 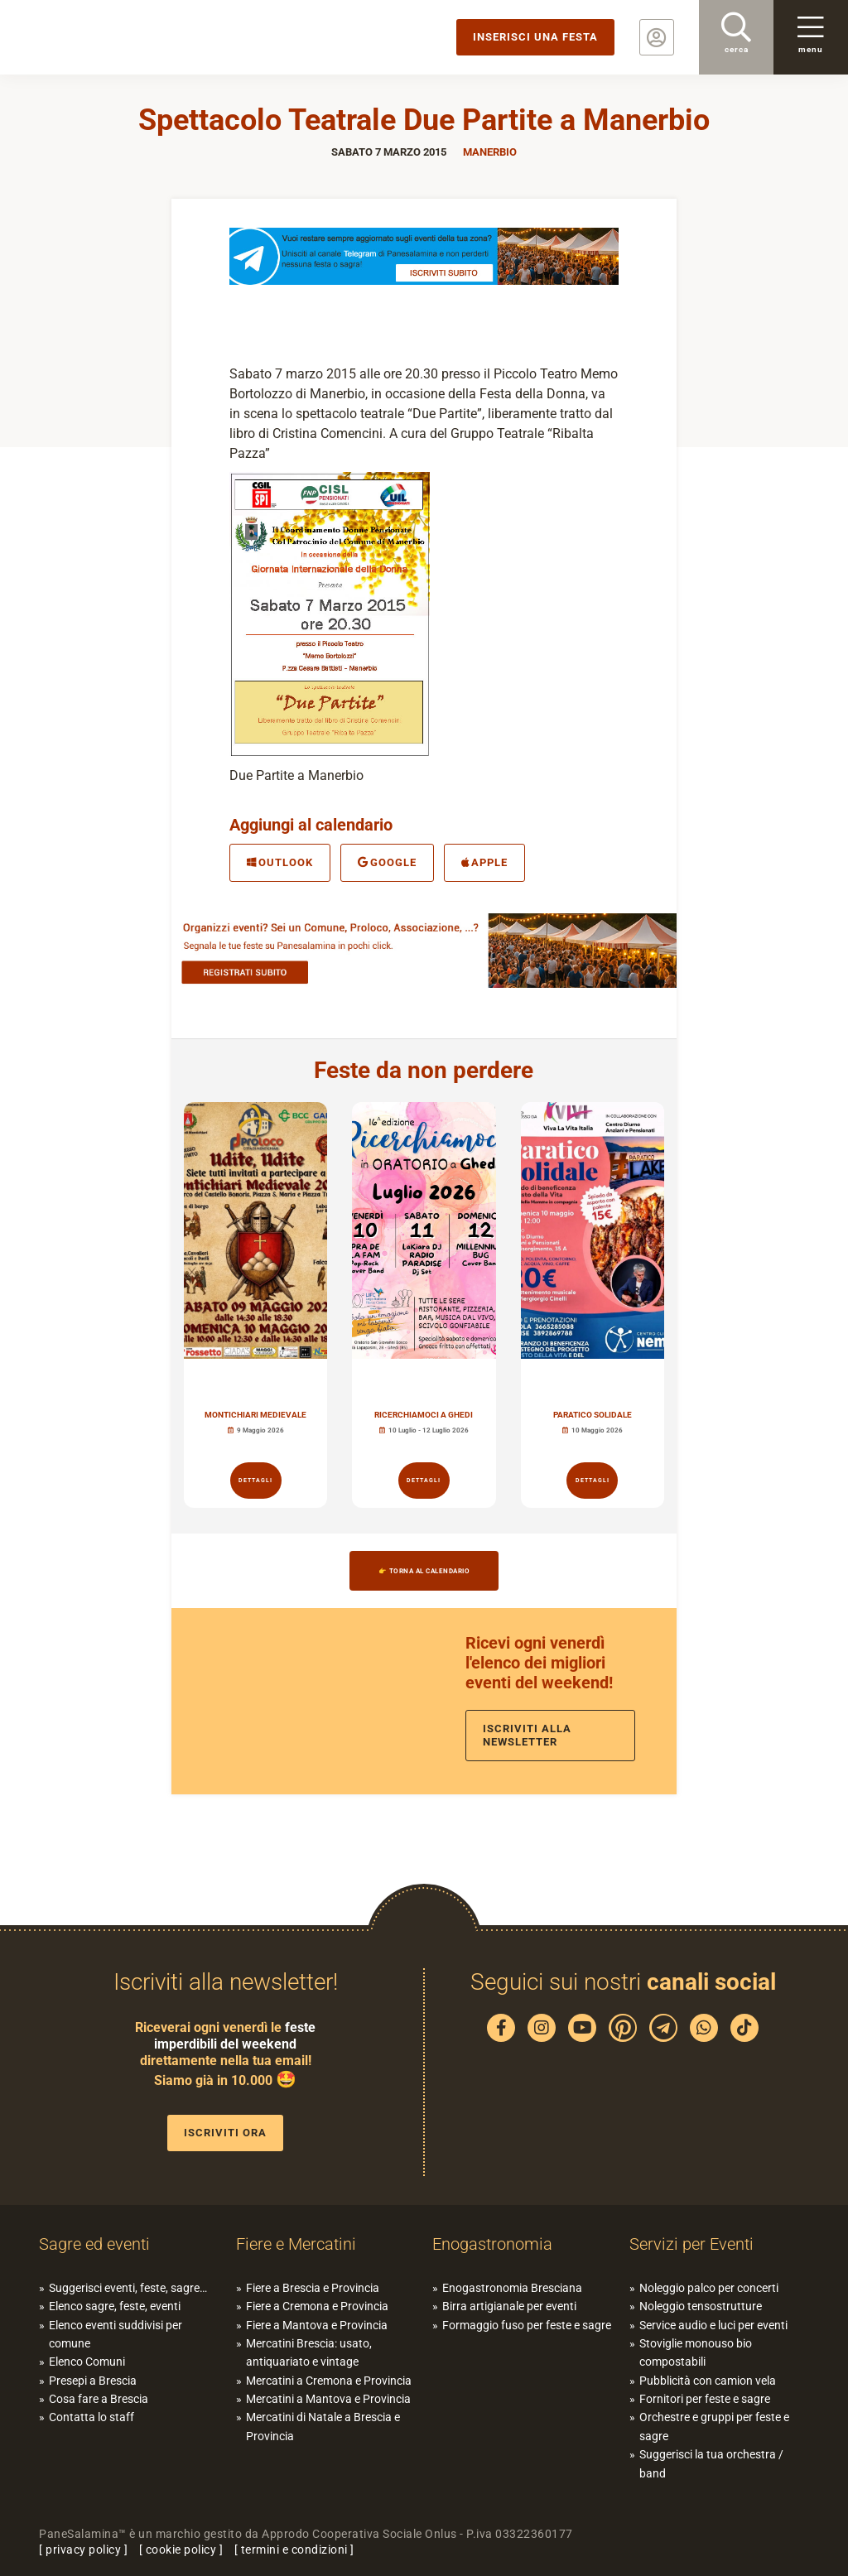 What do you see at coordinates (91, 2417) in the screenshot?
I see `Contatta lo staff` at bounding box center [91, 2417].